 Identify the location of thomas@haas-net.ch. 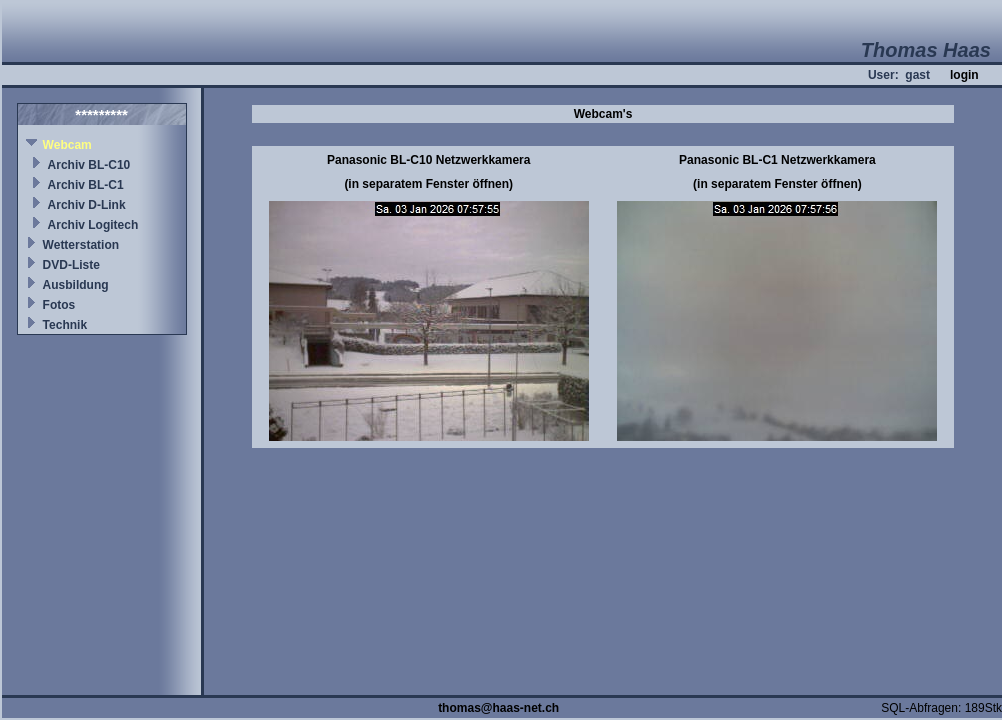
(498, 708).